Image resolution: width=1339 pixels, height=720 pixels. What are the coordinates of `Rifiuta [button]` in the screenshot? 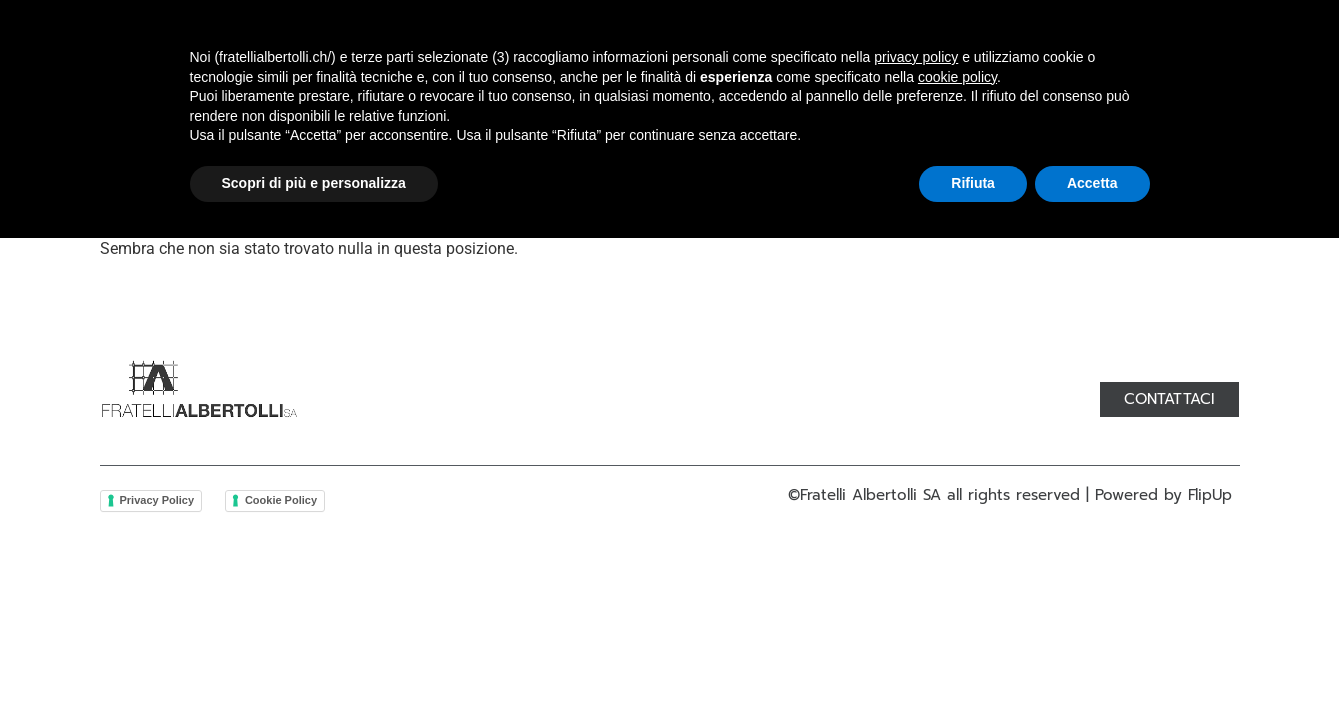 It's located at (973, 665).